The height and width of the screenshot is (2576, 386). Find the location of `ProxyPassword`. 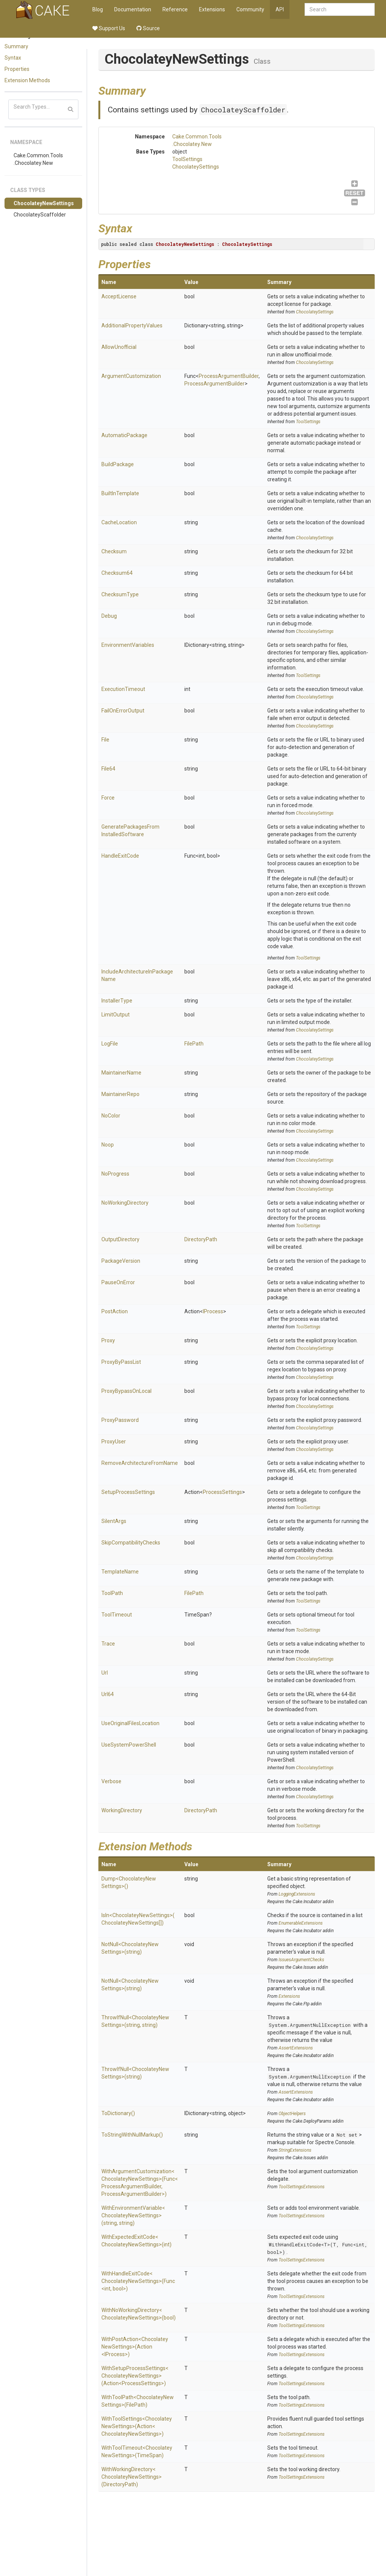

ProxyPassword is located at coordinates (120, 1420).